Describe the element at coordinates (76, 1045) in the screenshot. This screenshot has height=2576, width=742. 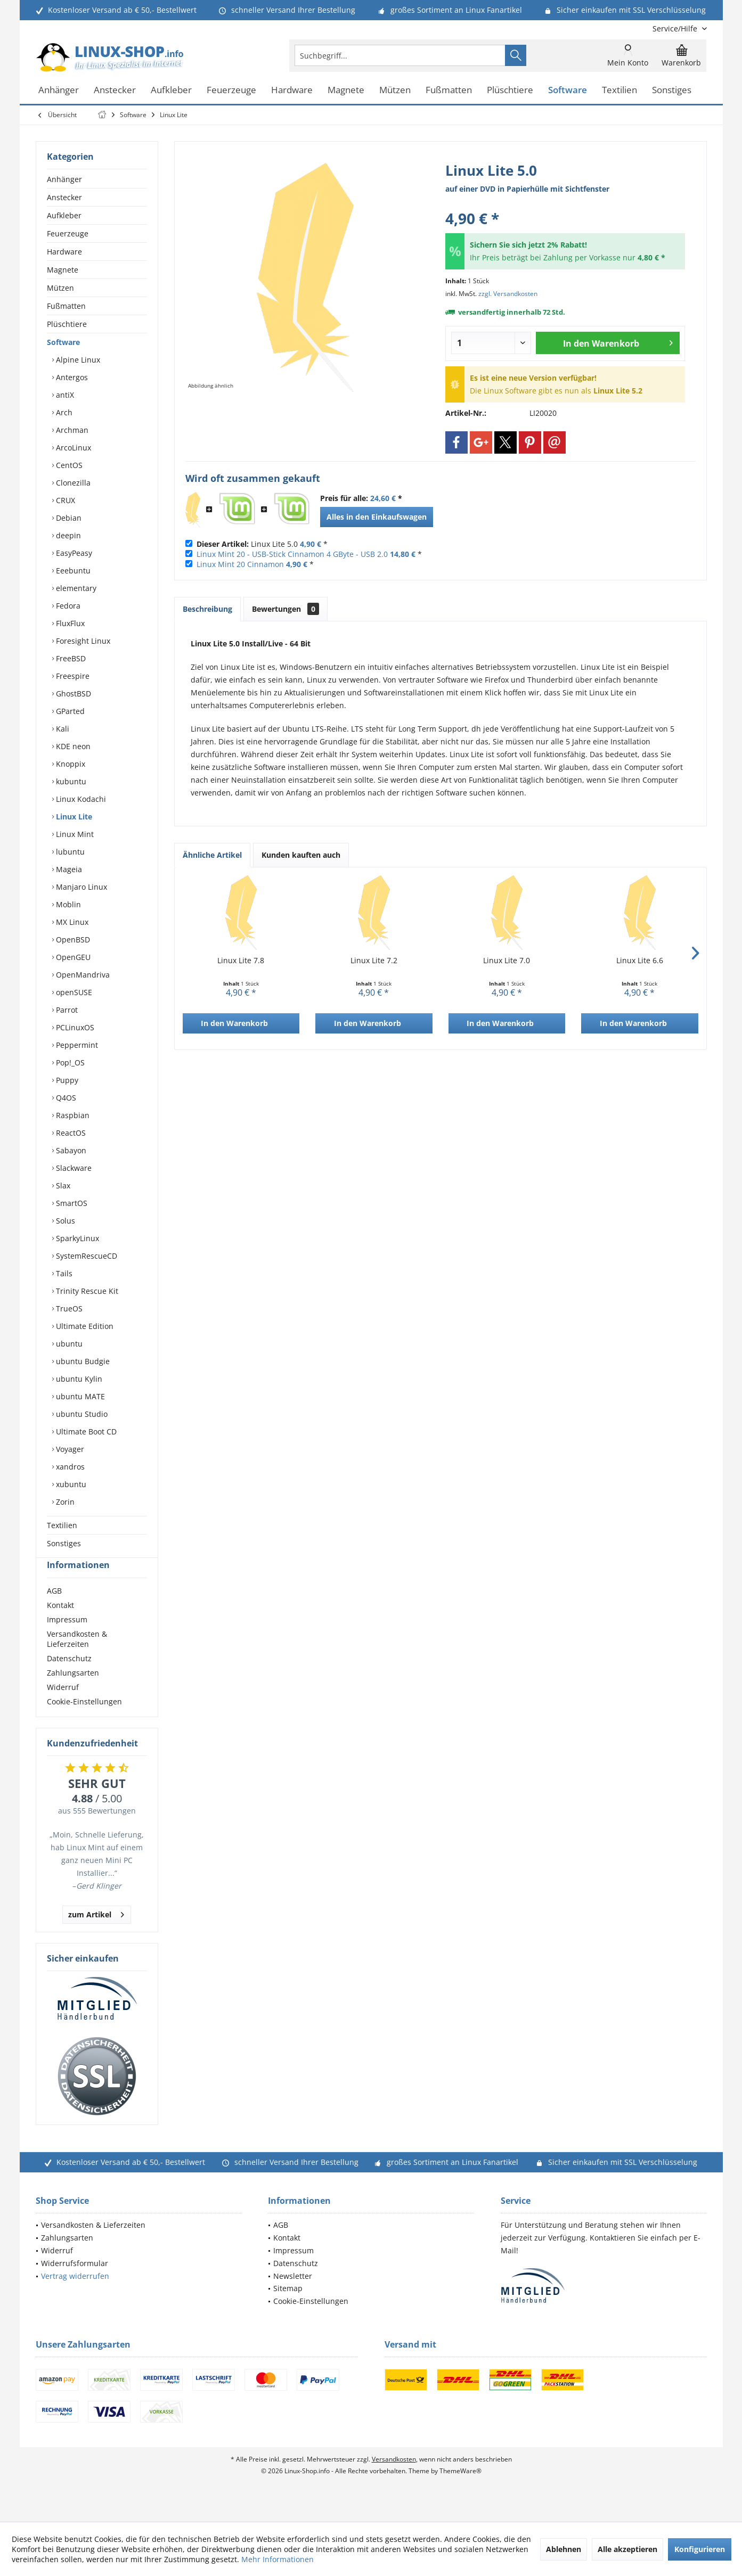
I see `Peppermint` at that location.